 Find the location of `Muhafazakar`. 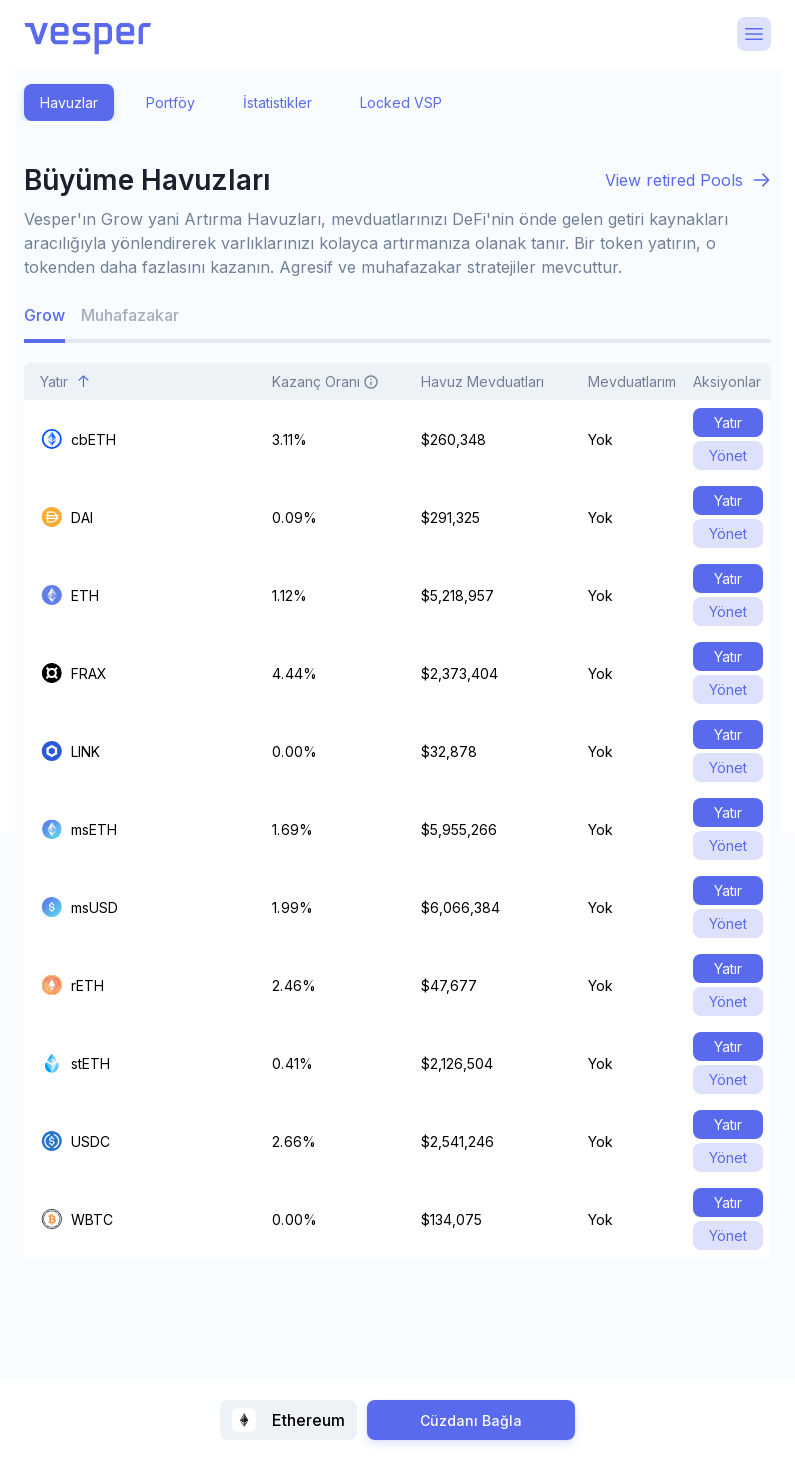

Muhafazakar is located at coordinates (130, 315).